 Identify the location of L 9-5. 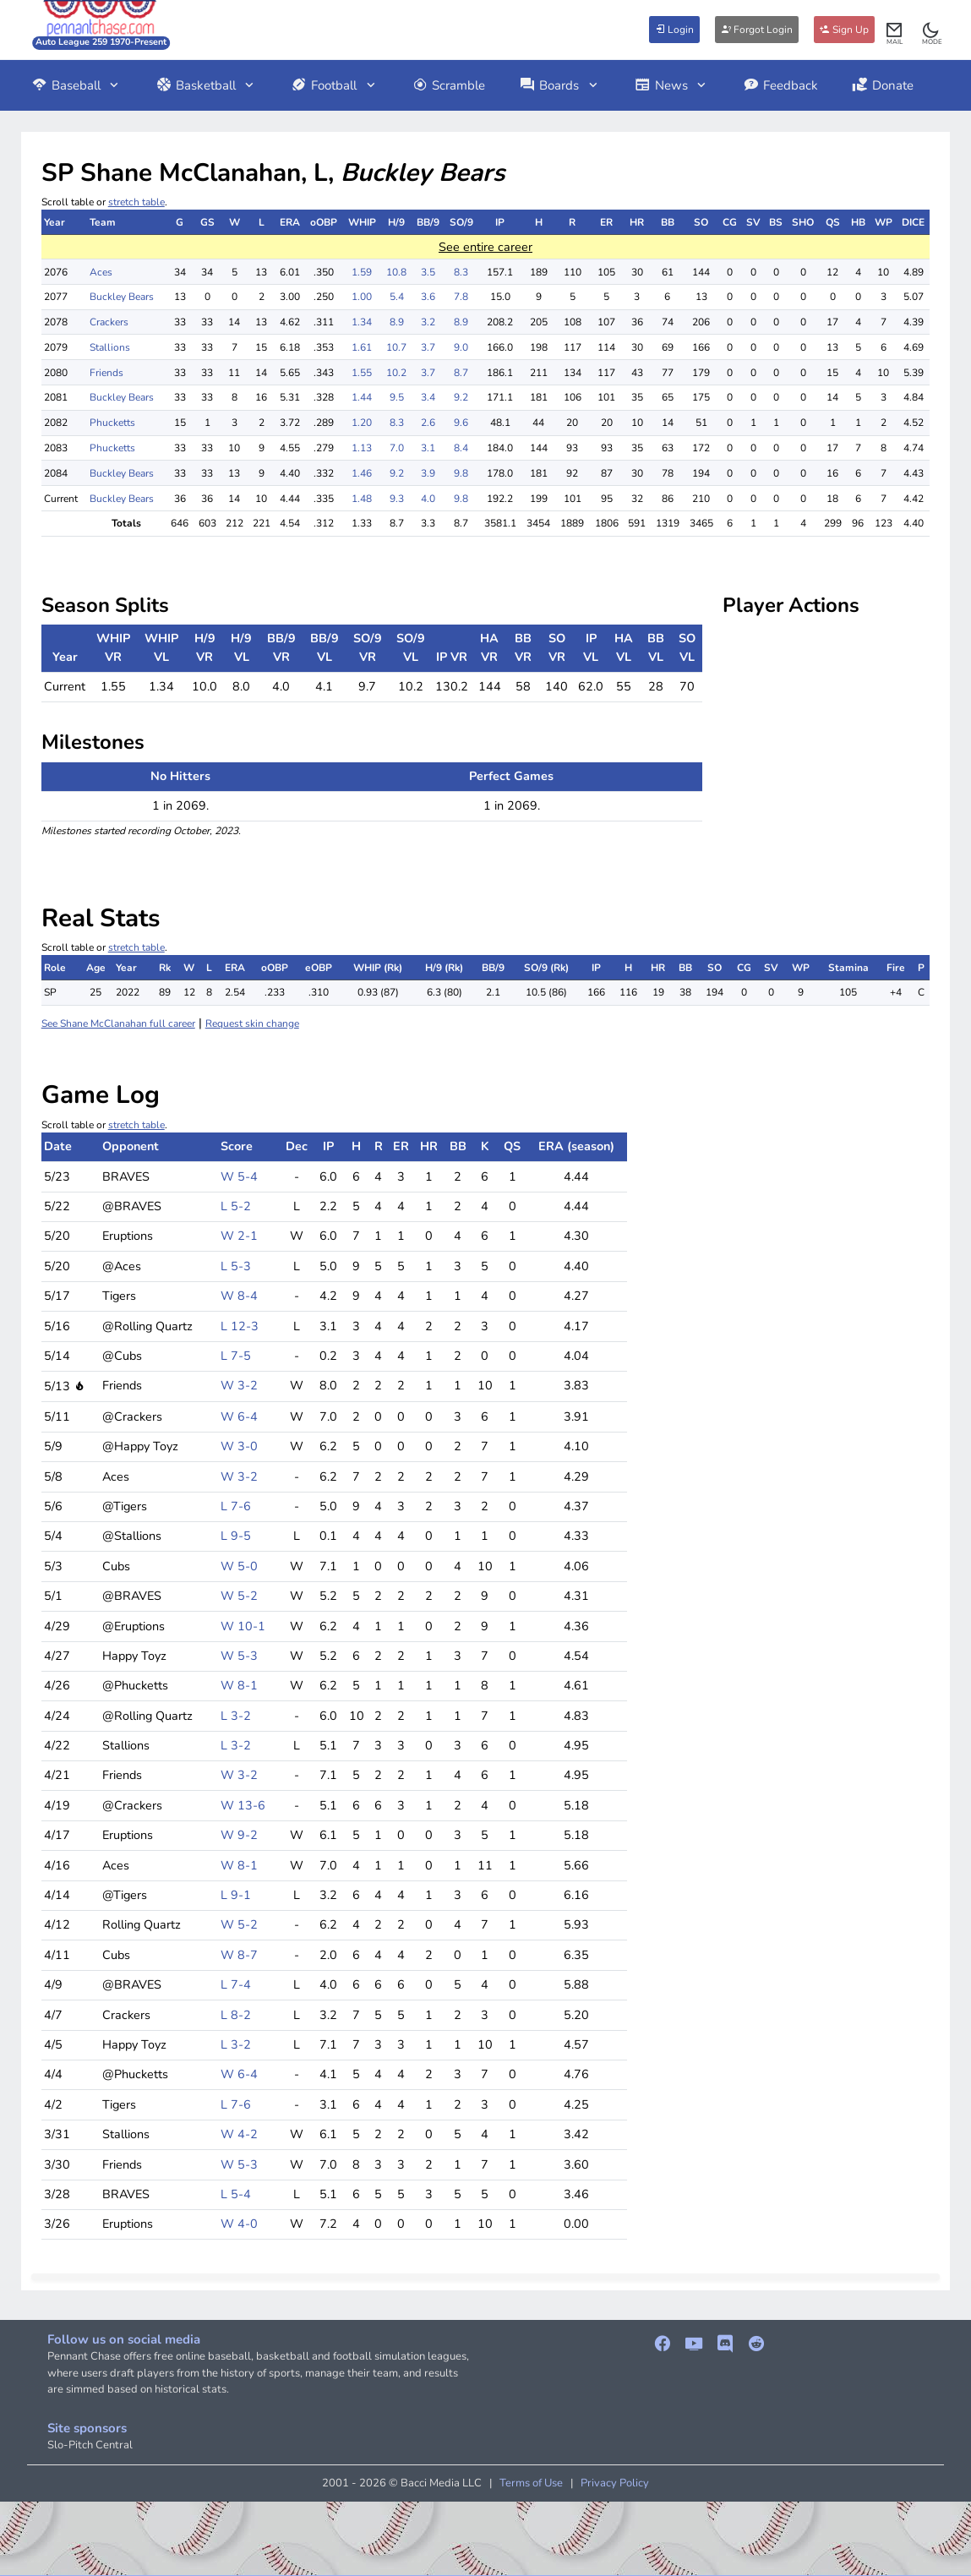
(236, 1535).